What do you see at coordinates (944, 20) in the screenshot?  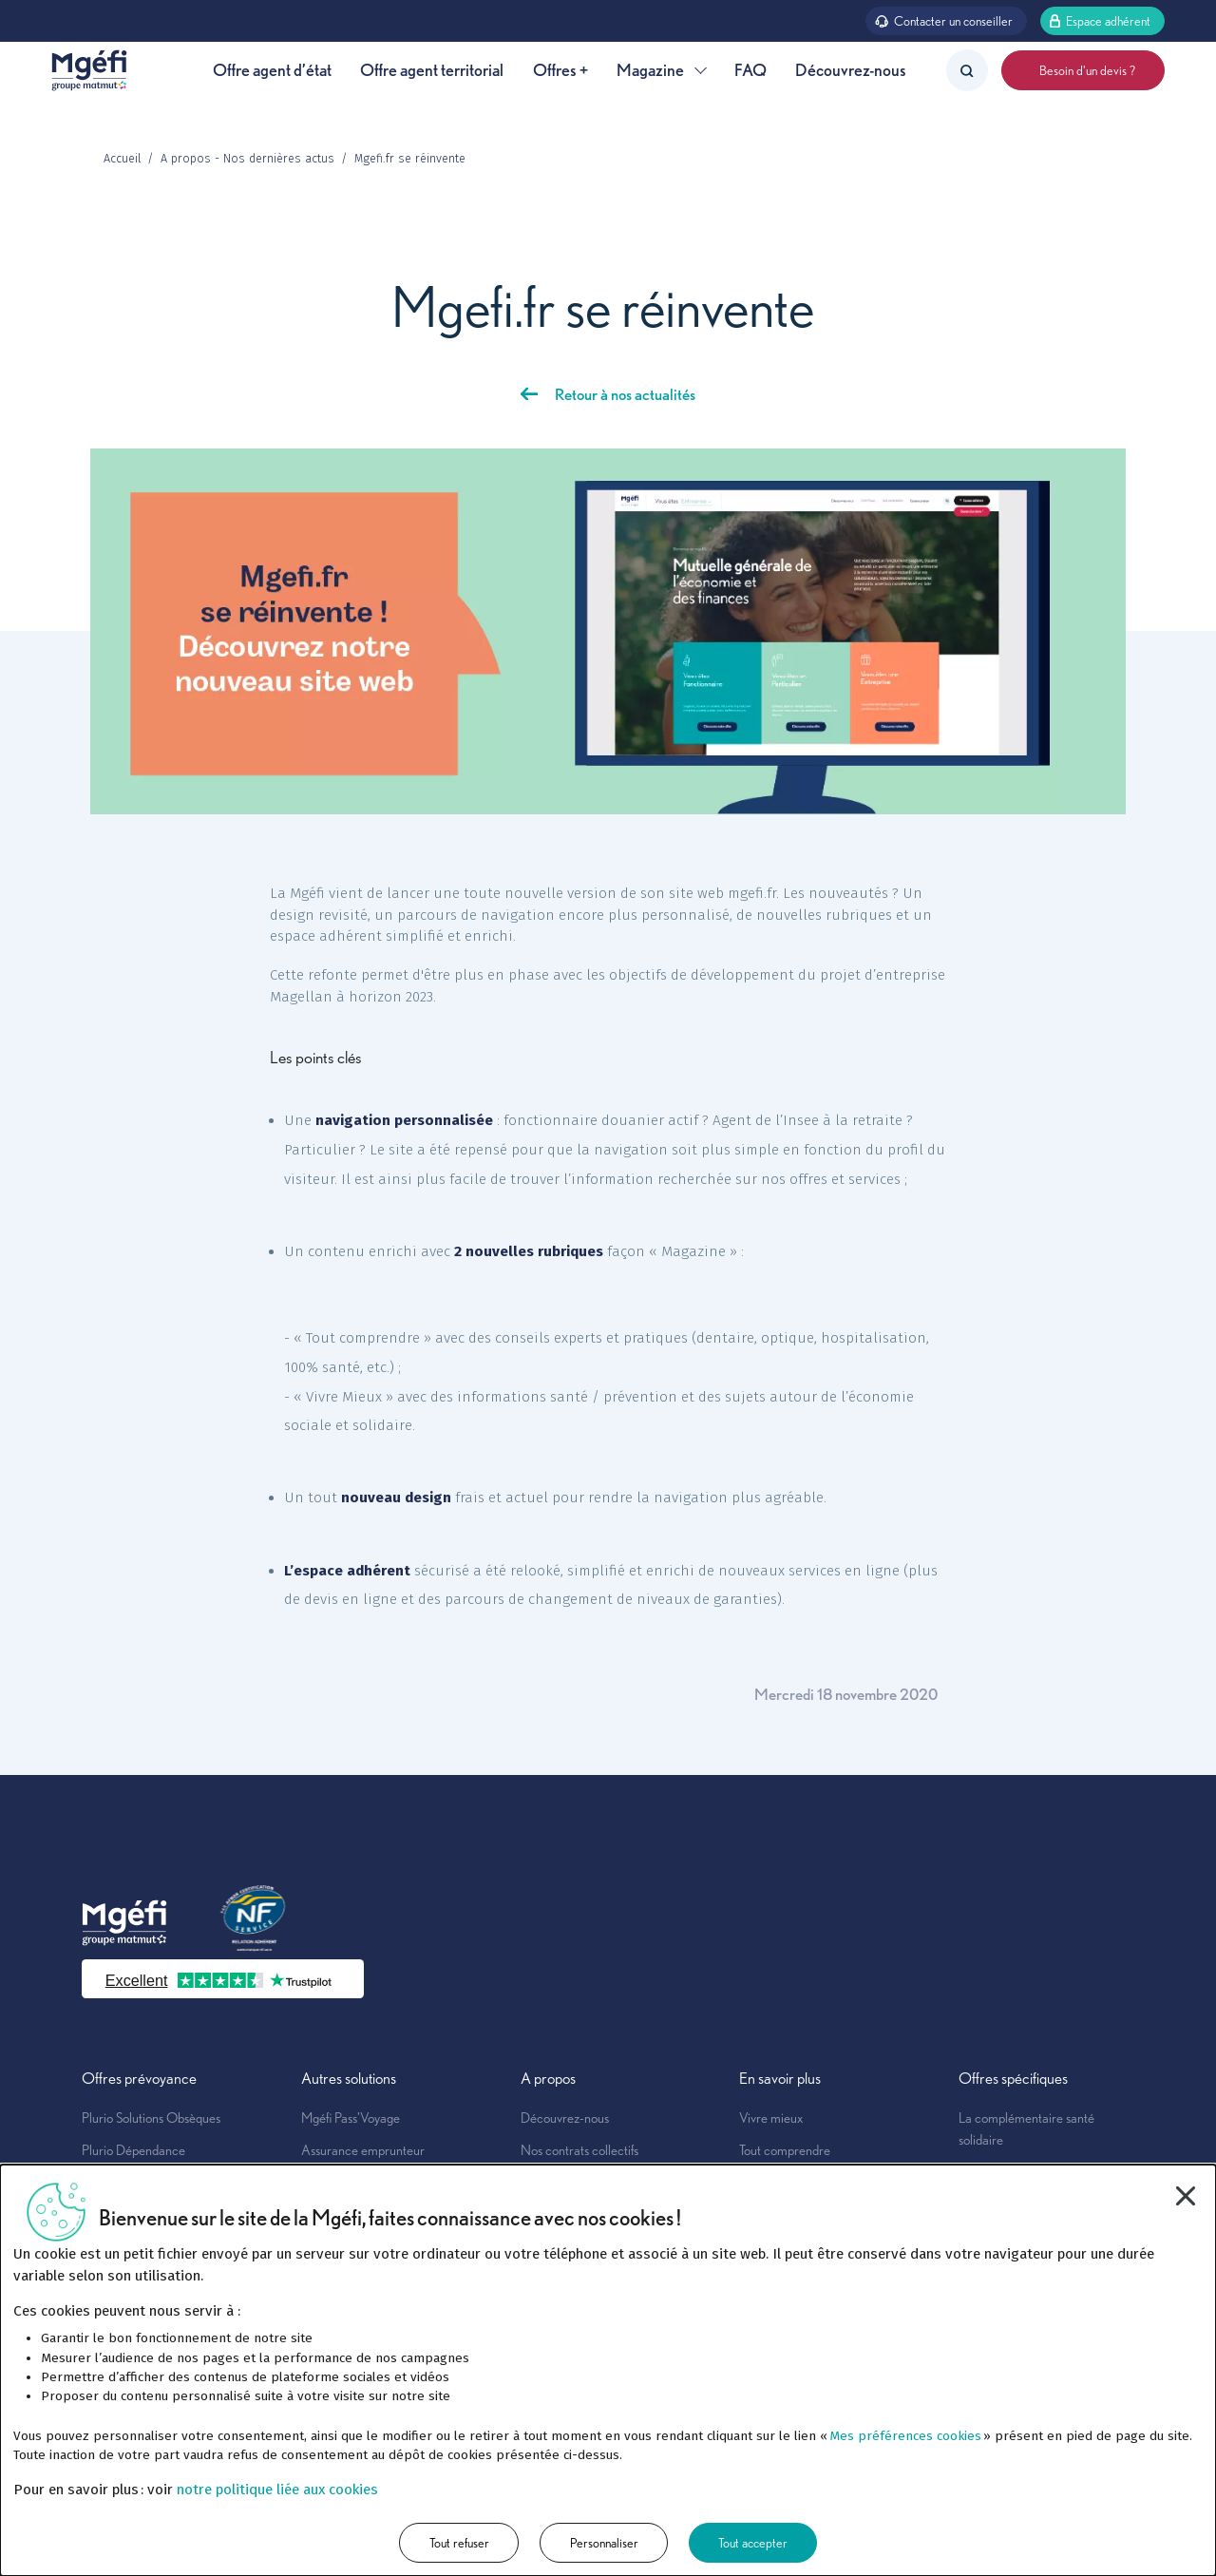 I see `Contacter un conseiller` at bounding box center [944, 20].